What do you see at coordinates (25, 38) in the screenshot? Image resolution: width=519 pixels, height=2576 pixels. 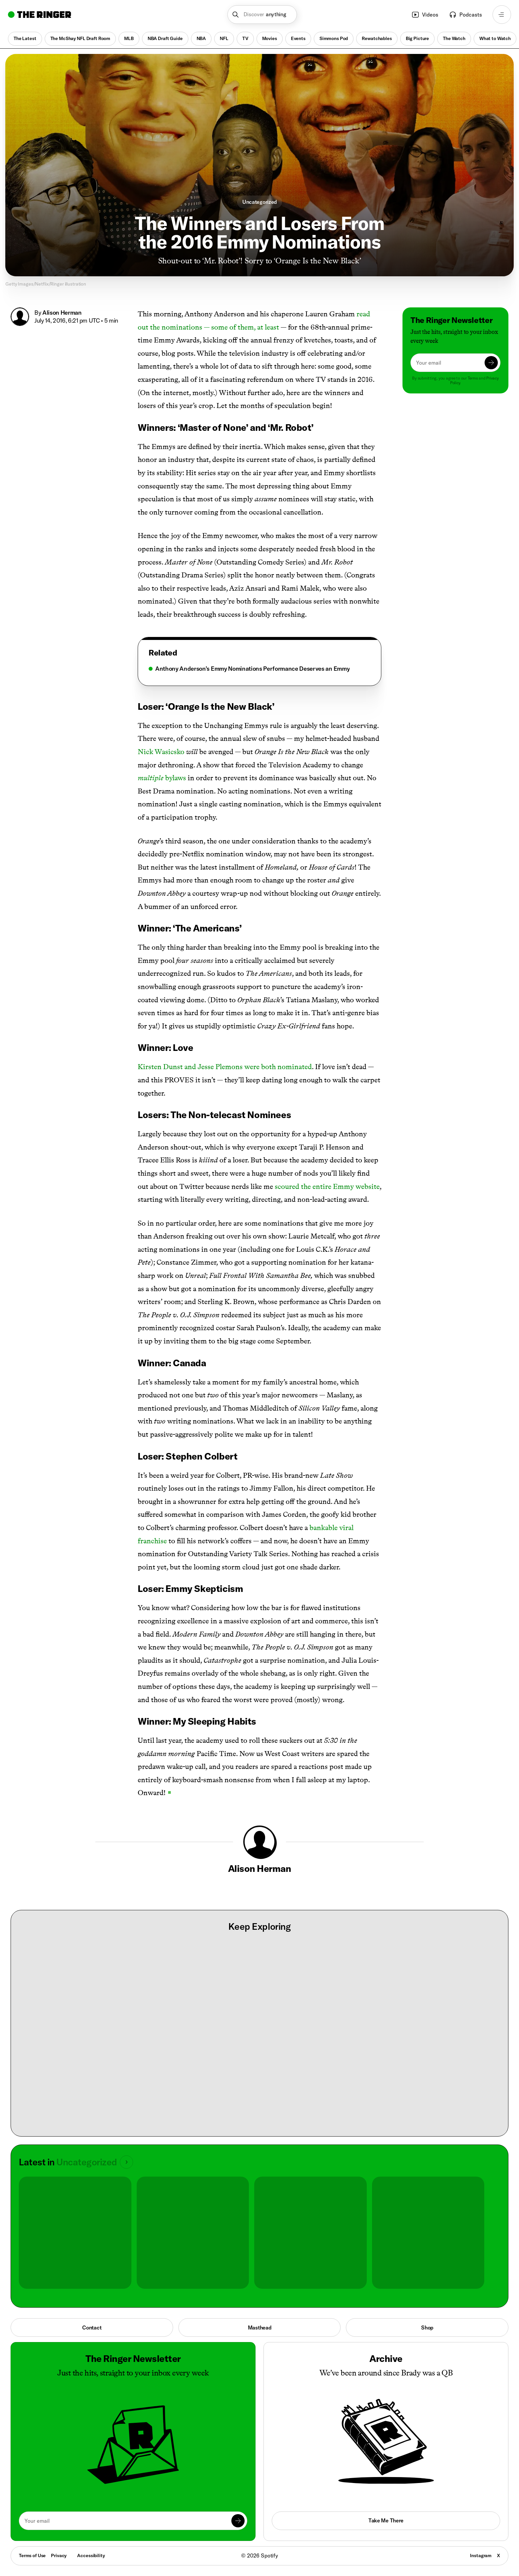 I see `The Latest` at bounding box center [25, 38].